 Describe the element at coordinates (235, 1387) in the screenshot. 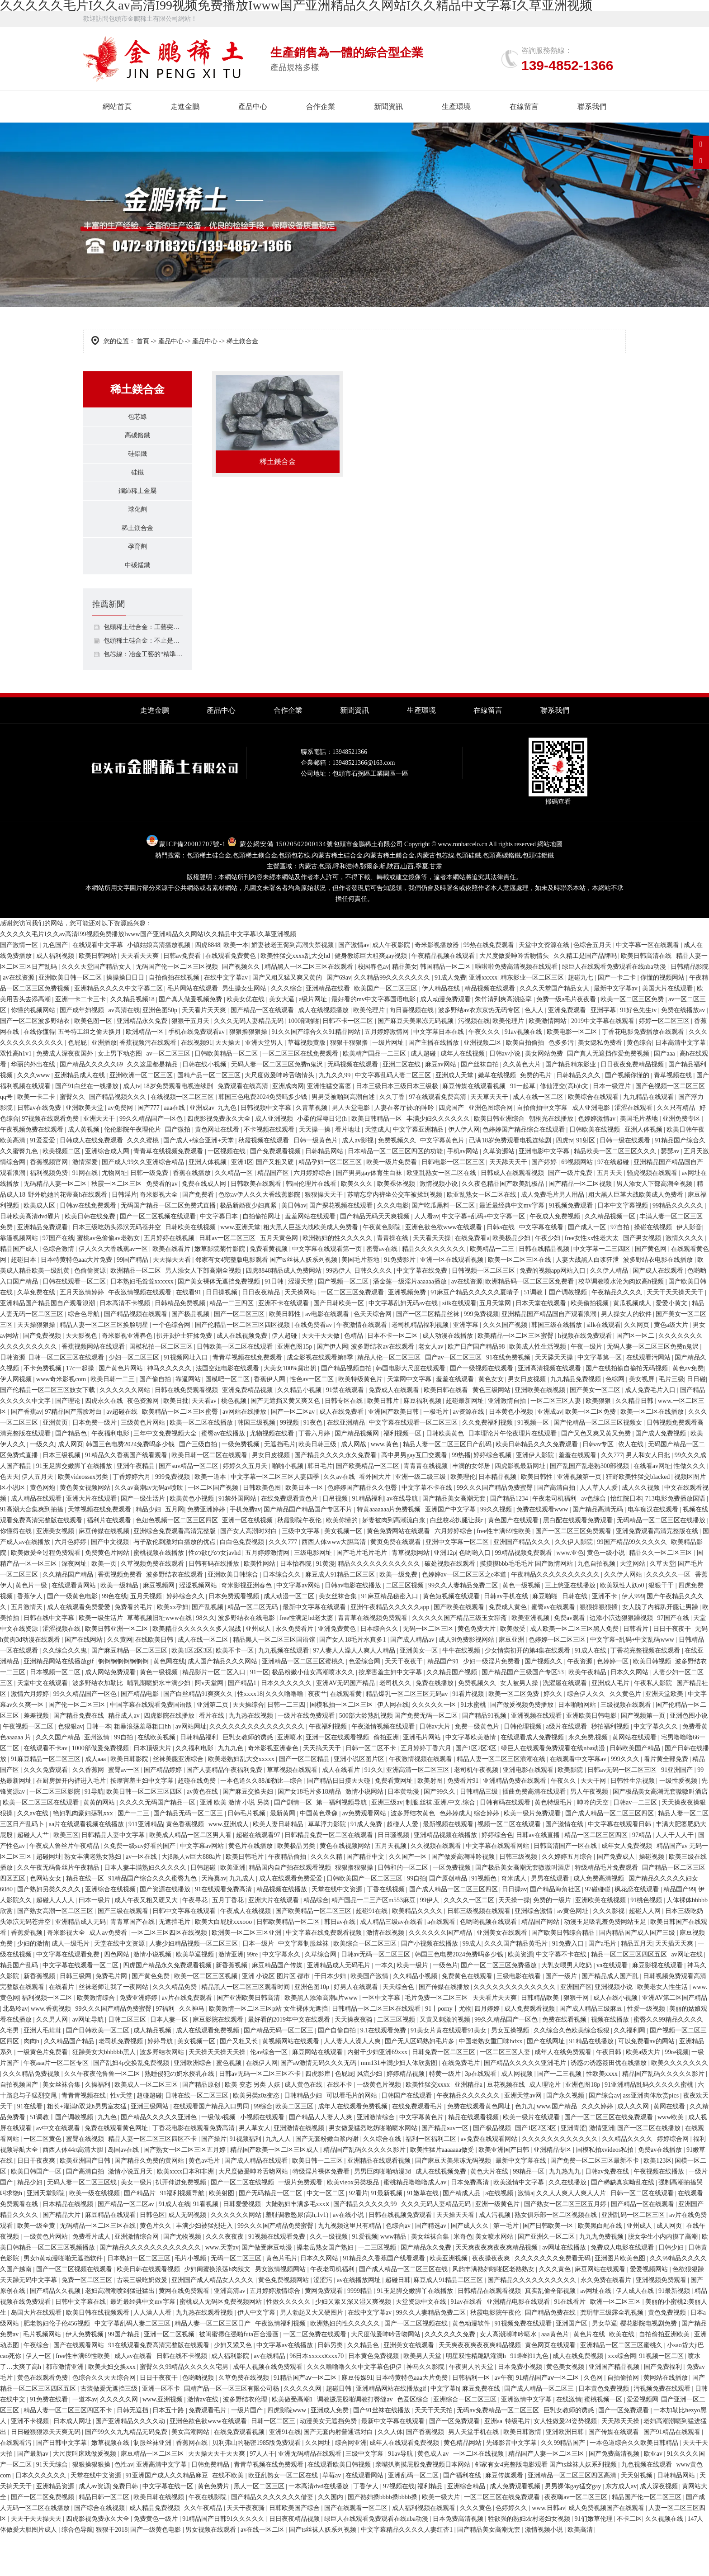

I see `日韩欧美一区二区在线观看` at that location.